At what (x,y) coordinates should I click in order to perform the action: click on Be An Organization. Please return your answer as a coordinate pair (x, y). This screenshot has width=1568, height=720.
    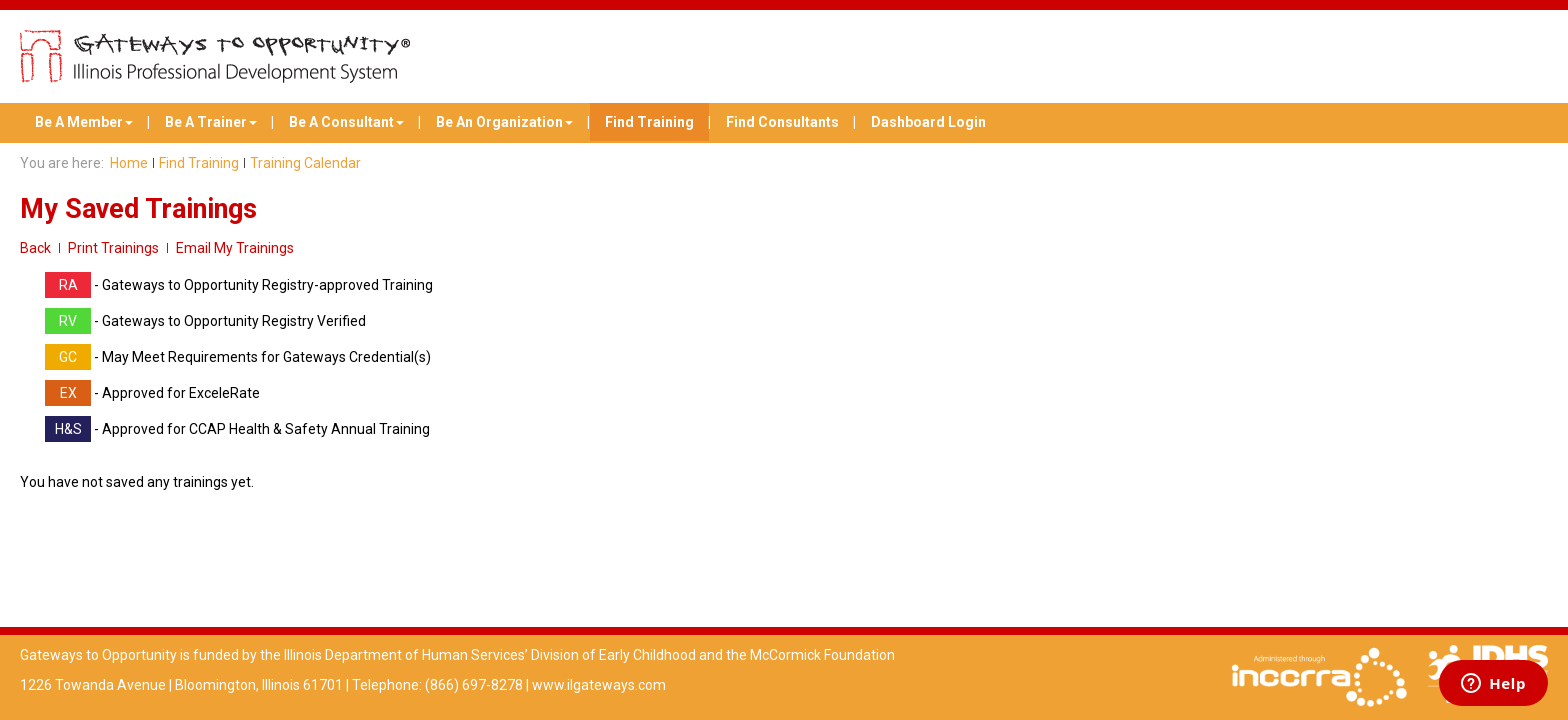
    Looking at the image, I should click on (504, 122).